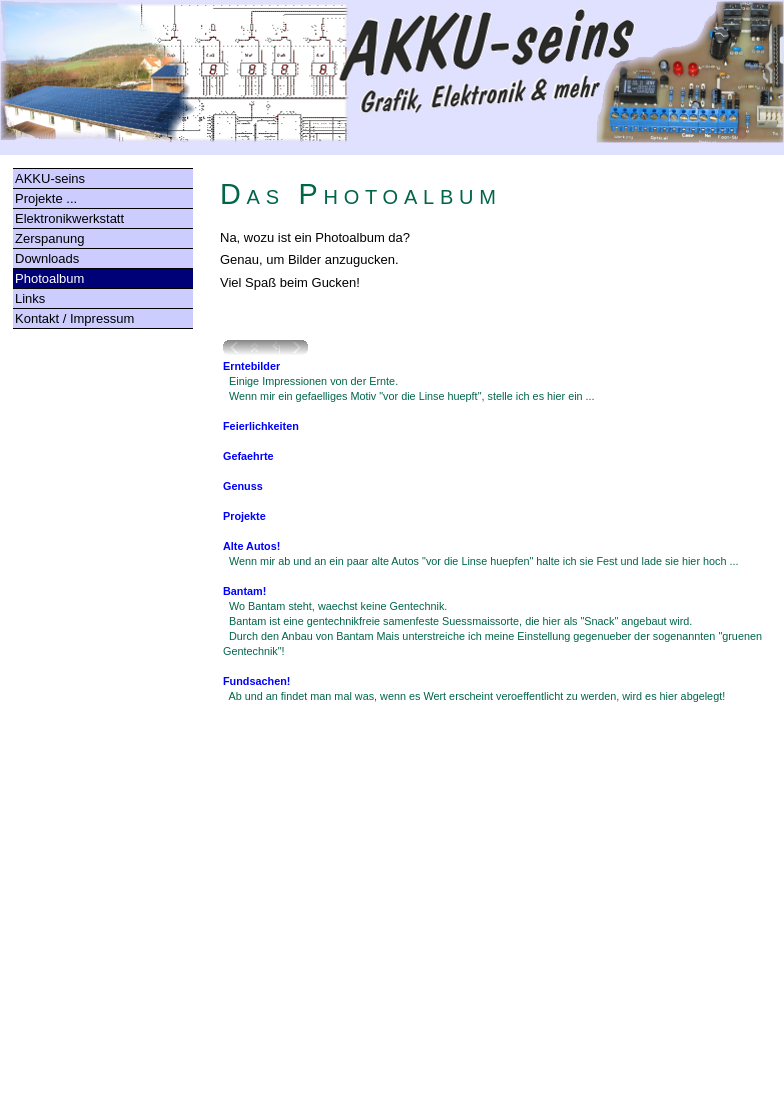 The image size is (784, 1116). What do you see at coordinates (261, 426) in the screenshot?
I see `Feierlichkeiten` at bounding box center [261, 426].